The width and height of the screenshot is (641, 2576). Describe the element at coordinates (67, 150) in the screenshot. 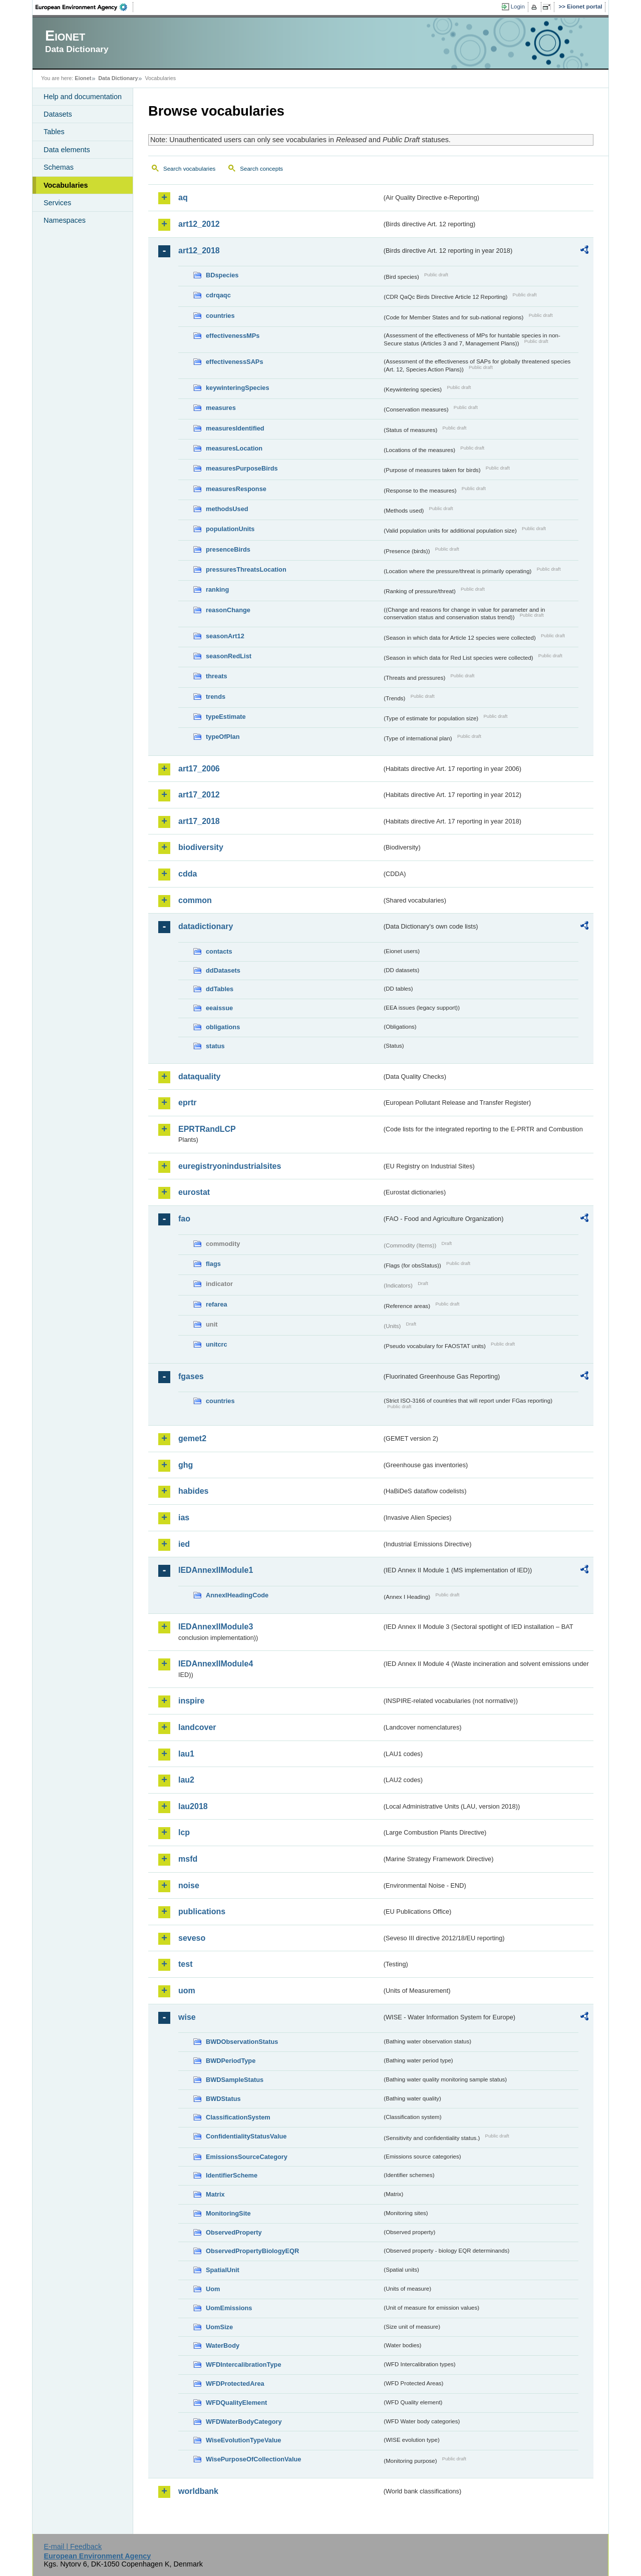

I see `Data elements` at that location.